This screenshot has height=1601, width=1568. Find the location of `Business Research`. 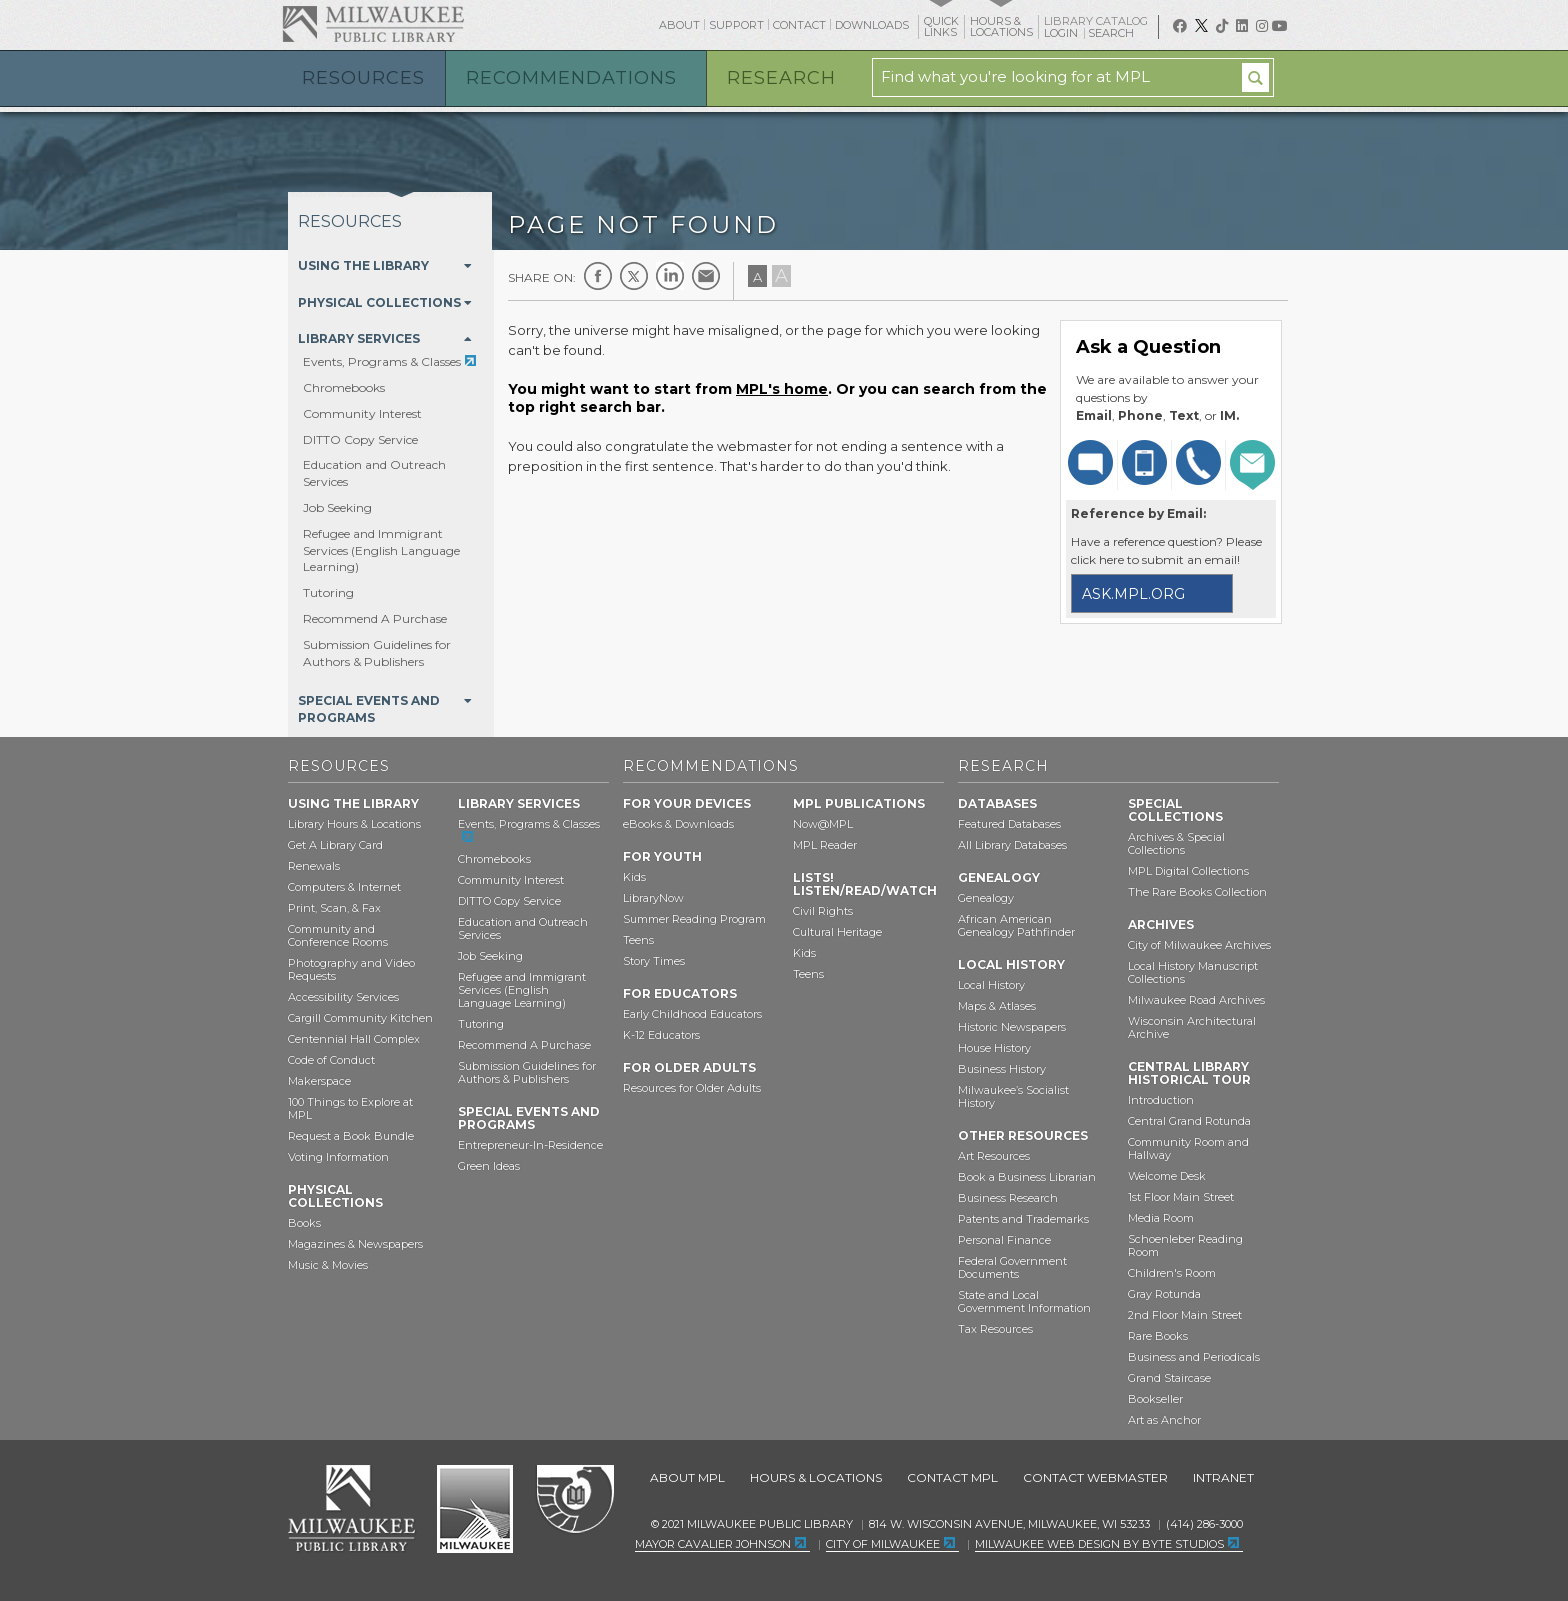

Business Research is located at coordinates (1008, 1198).